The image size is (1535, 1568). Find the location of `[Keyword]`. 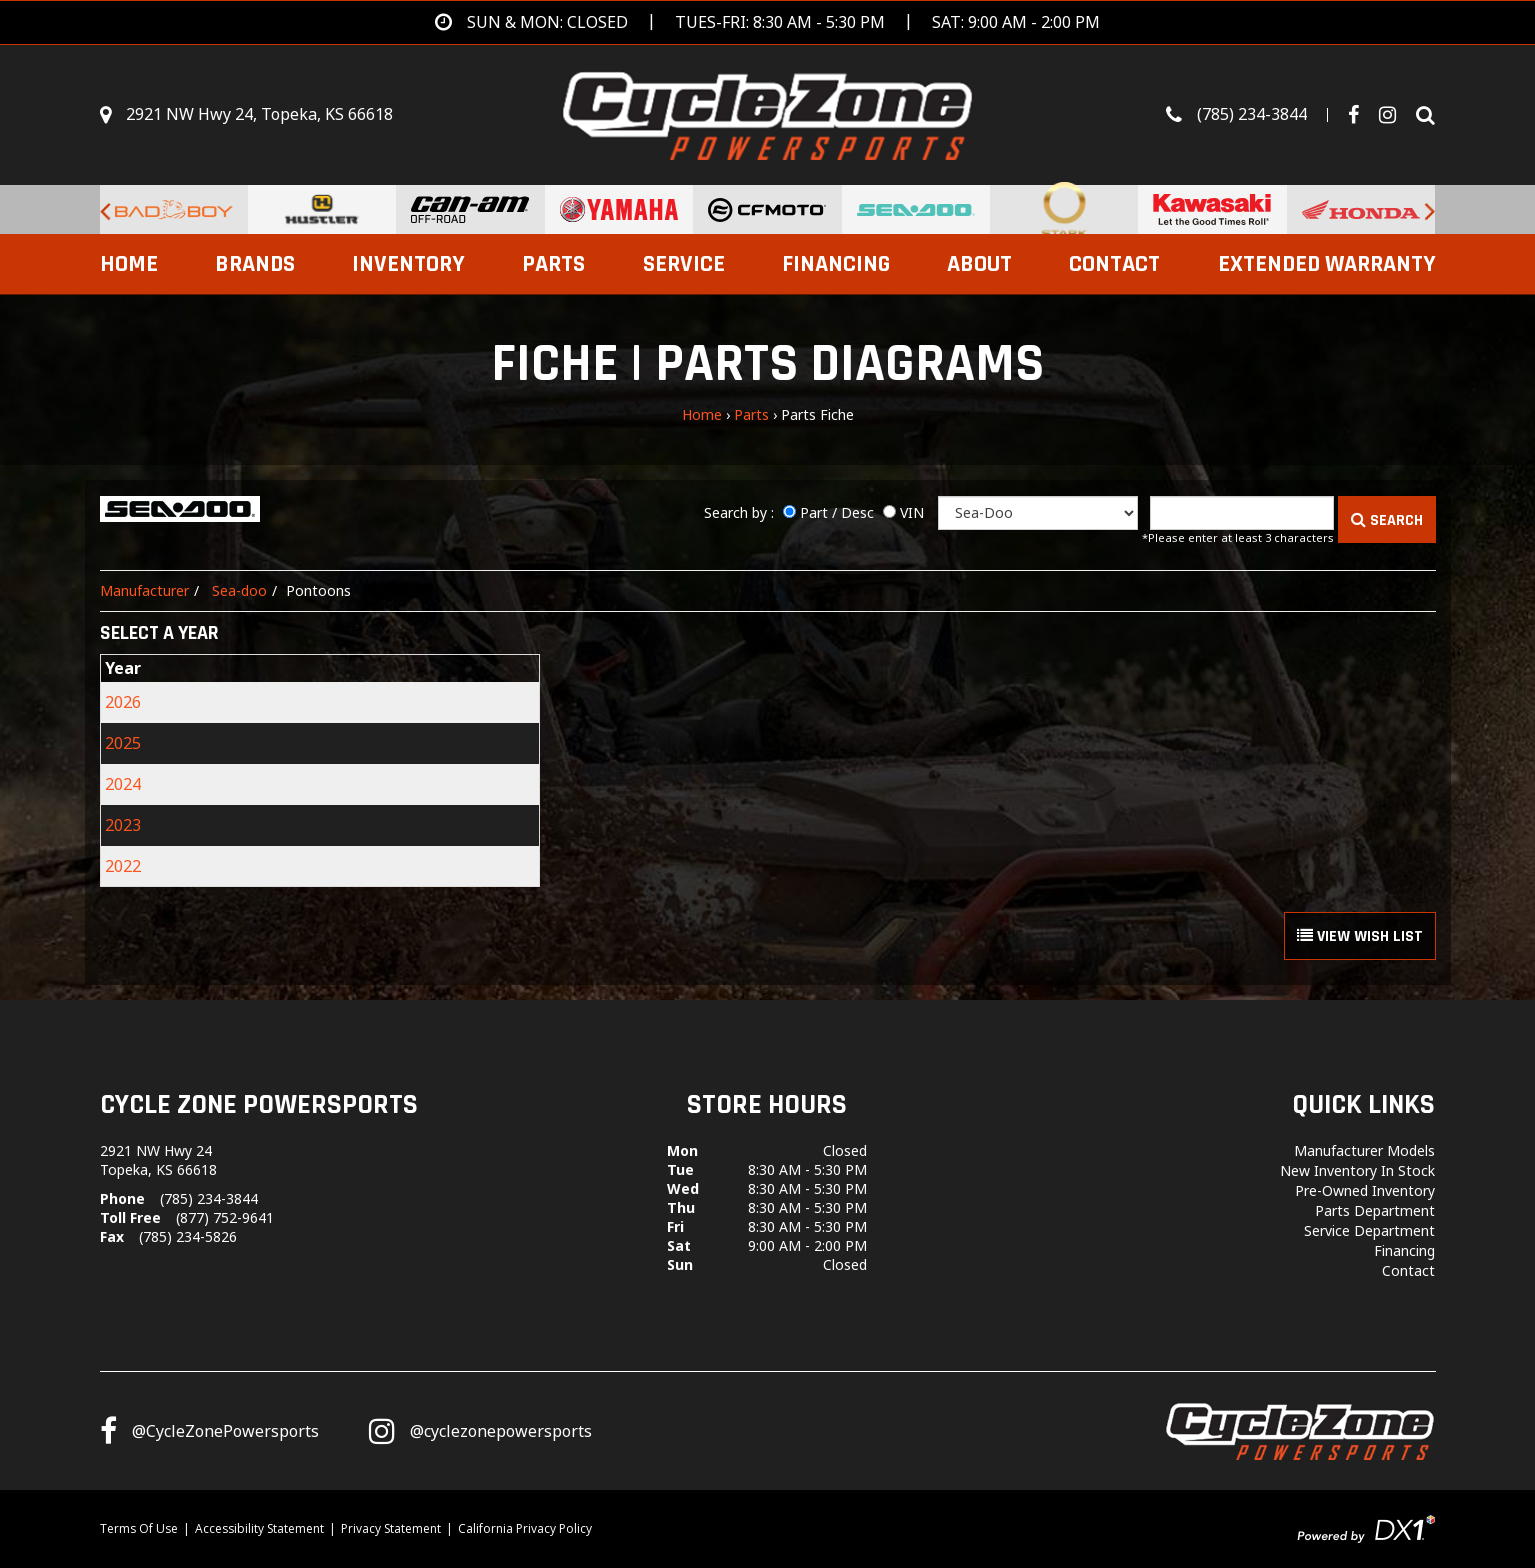

[Keyword] is located at coordinates (1242, 513).